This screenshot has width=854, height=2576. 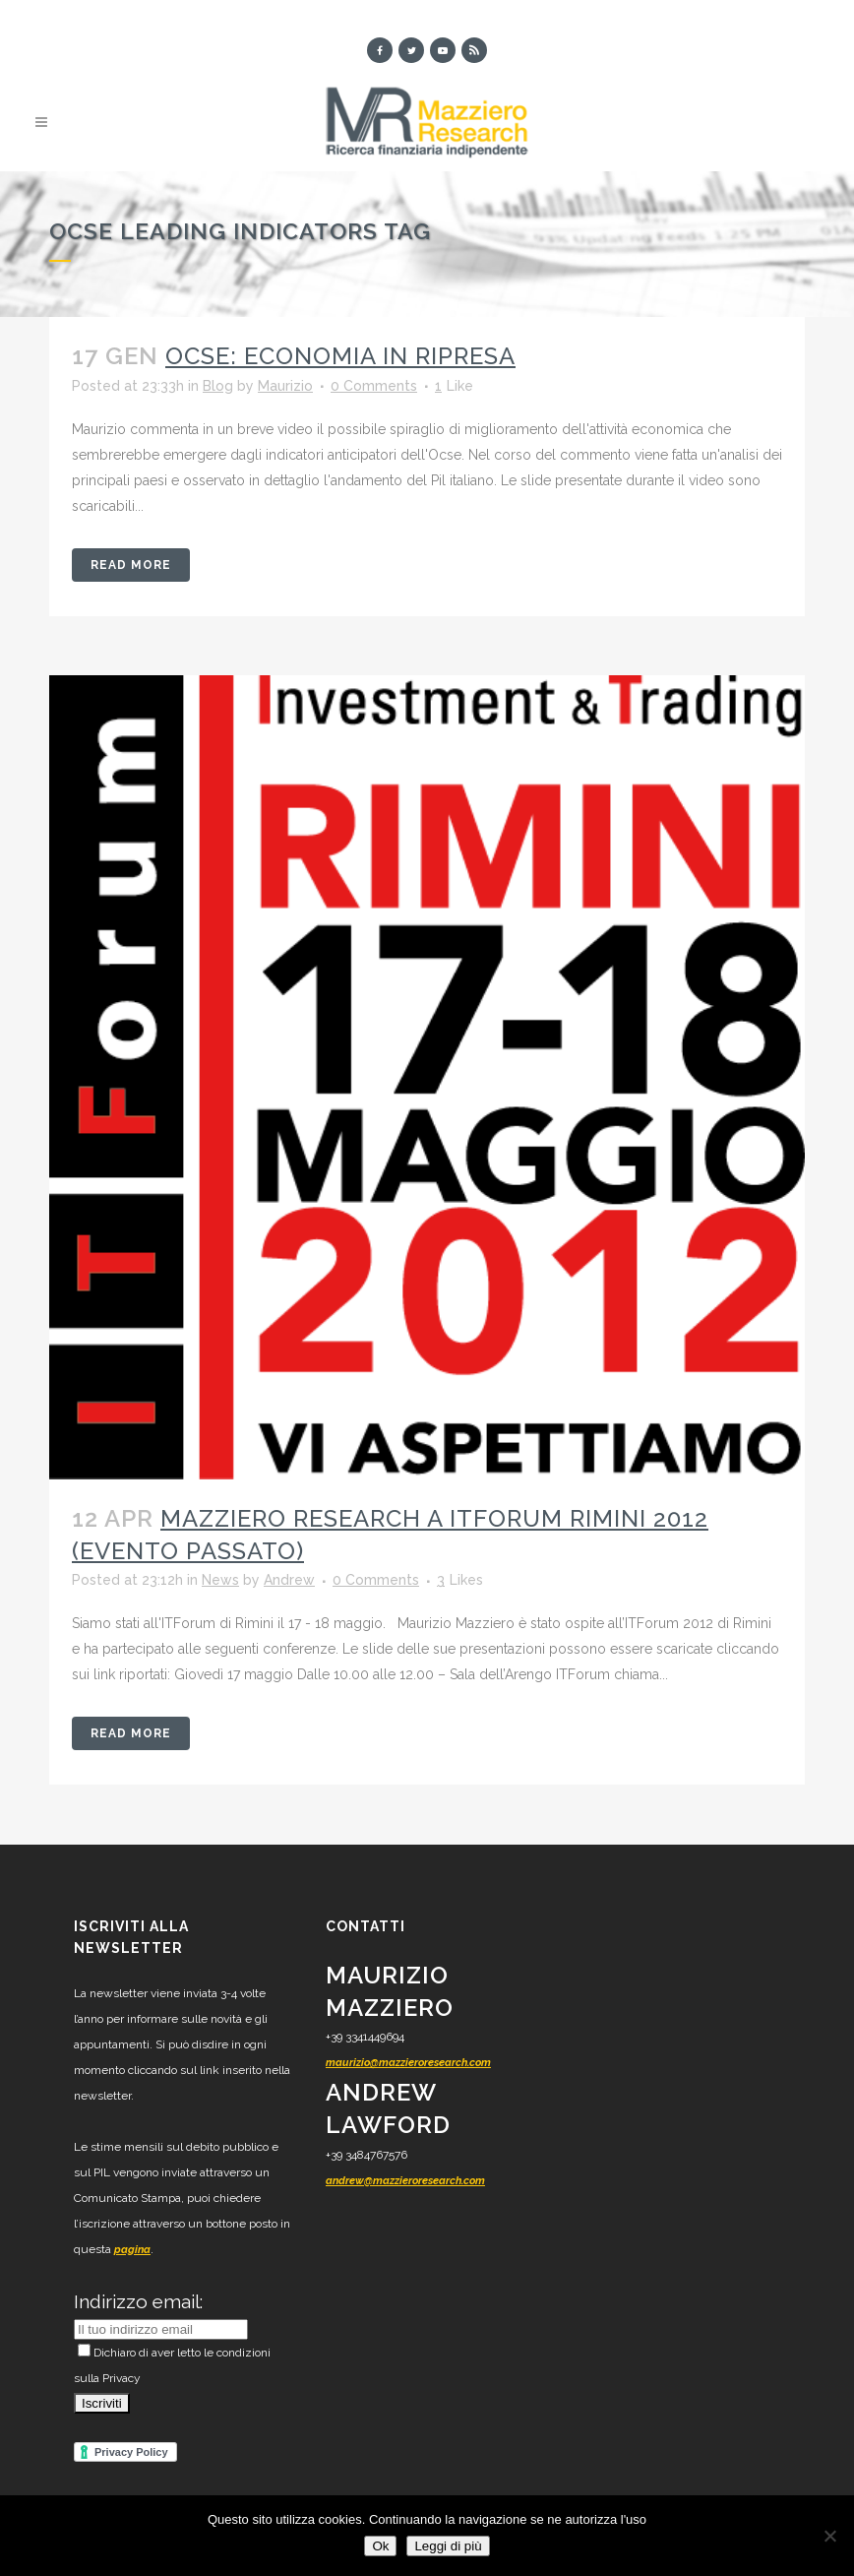 I want to click on Leggi di più, so click(x=447, y=2546).